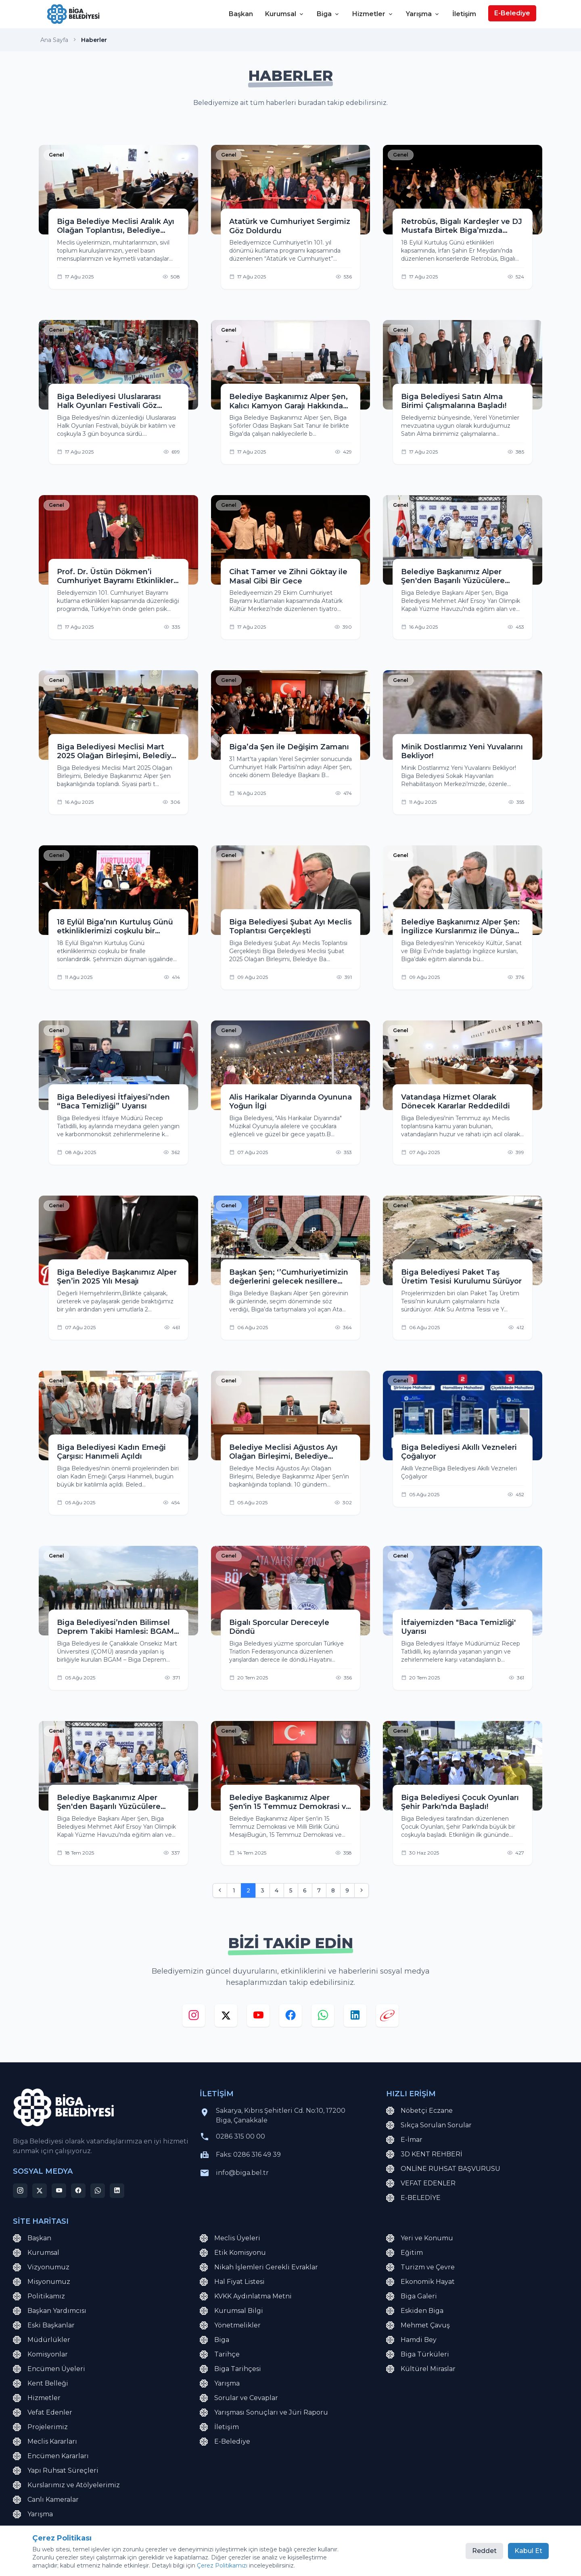 Image resolution: width=581 pixels, height=2576 pixels. I want to click on 8 [Go to page 8], so click(333, 1890).